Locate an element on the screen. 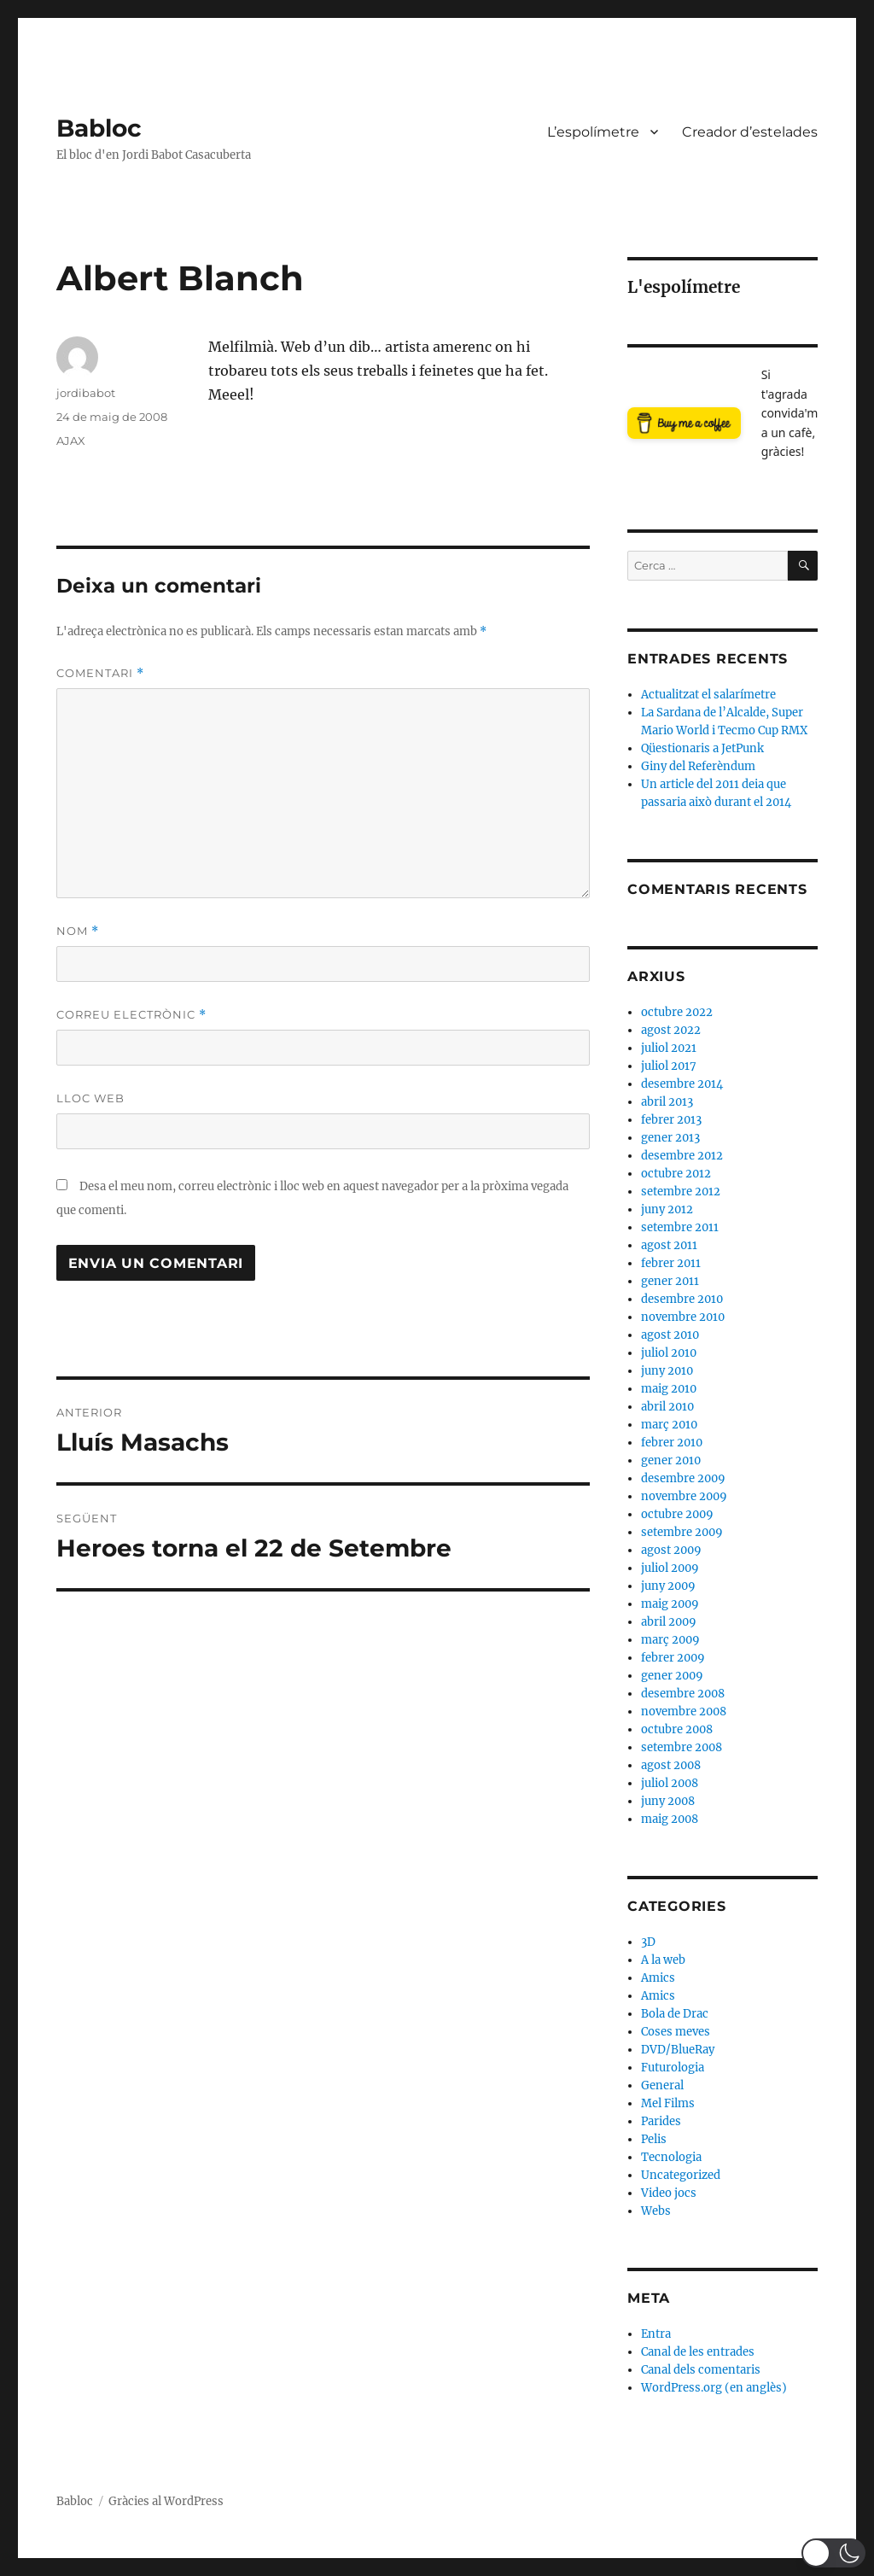  Qüestionaris a JetPunk is located at coordinates (702, 748).